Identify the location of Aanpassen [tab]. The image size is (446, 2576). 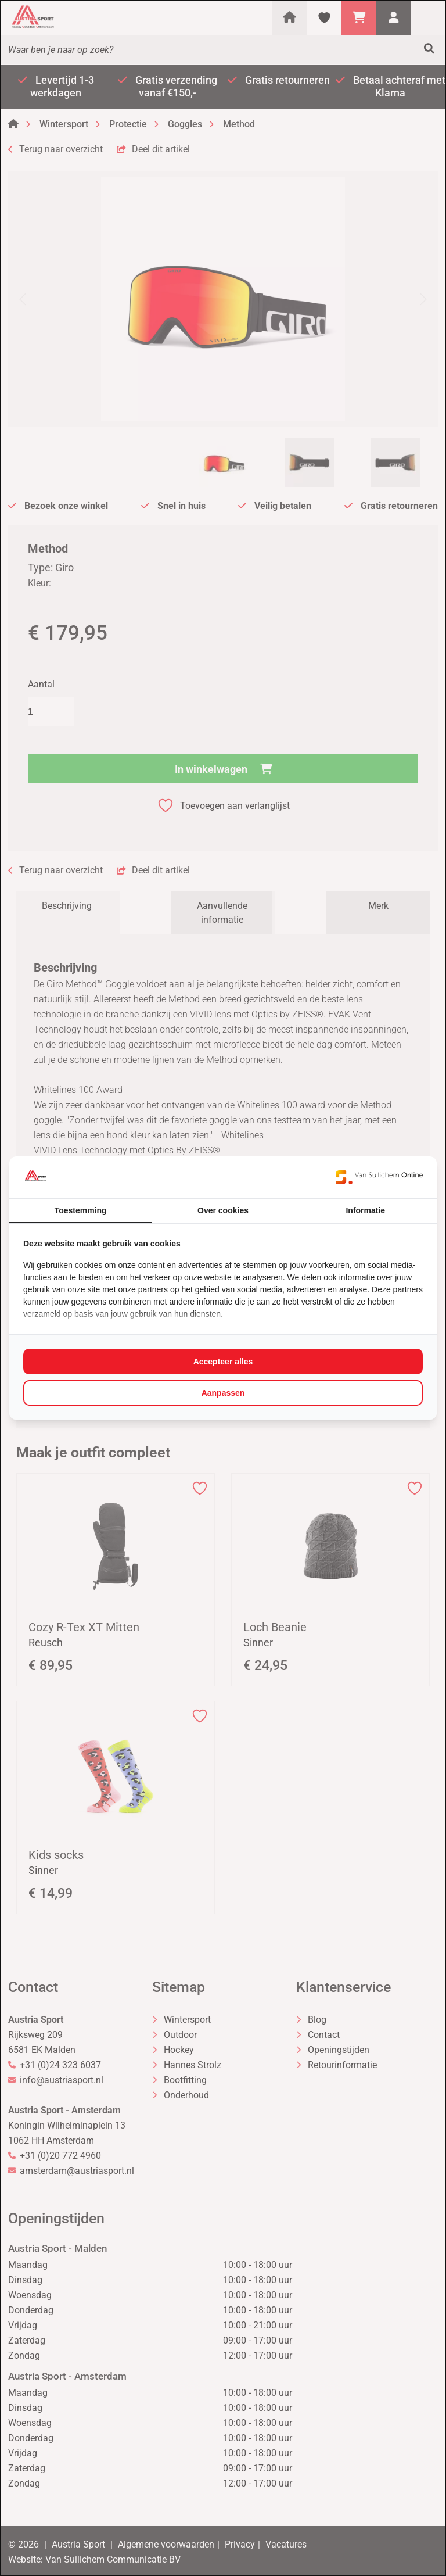
(223, 1393).